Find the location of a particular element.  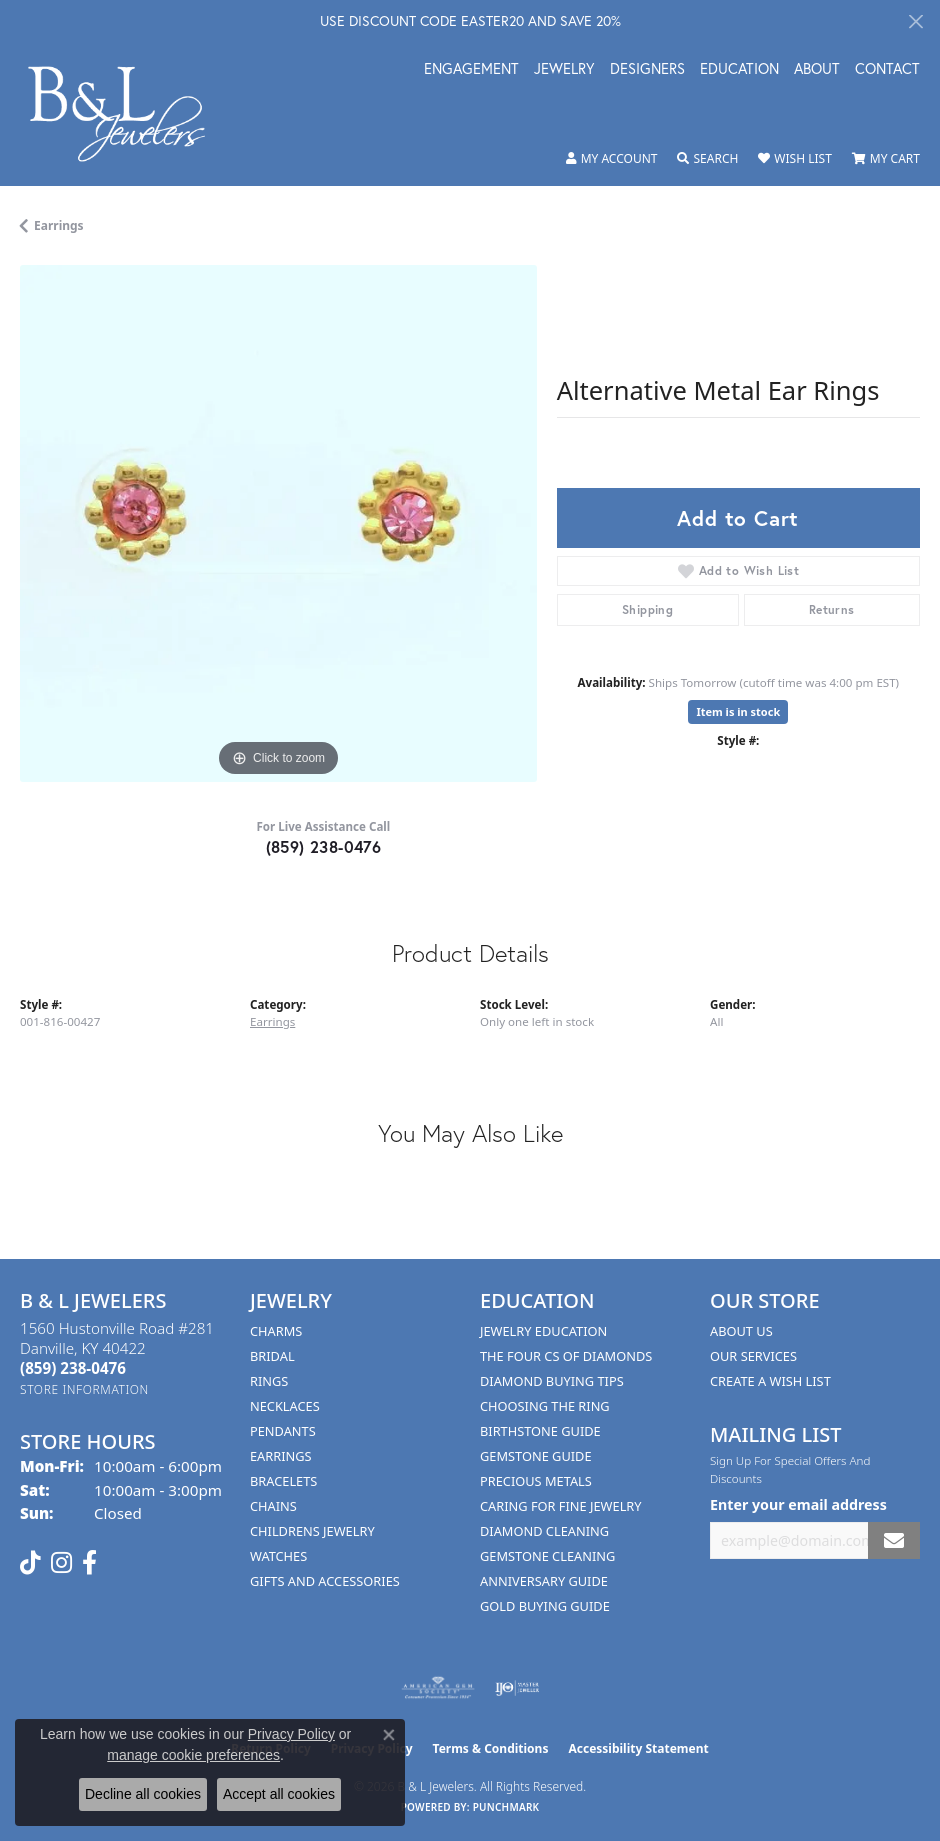

Choosing the Ring [menuitem] is located at coordinates (545, 1406).